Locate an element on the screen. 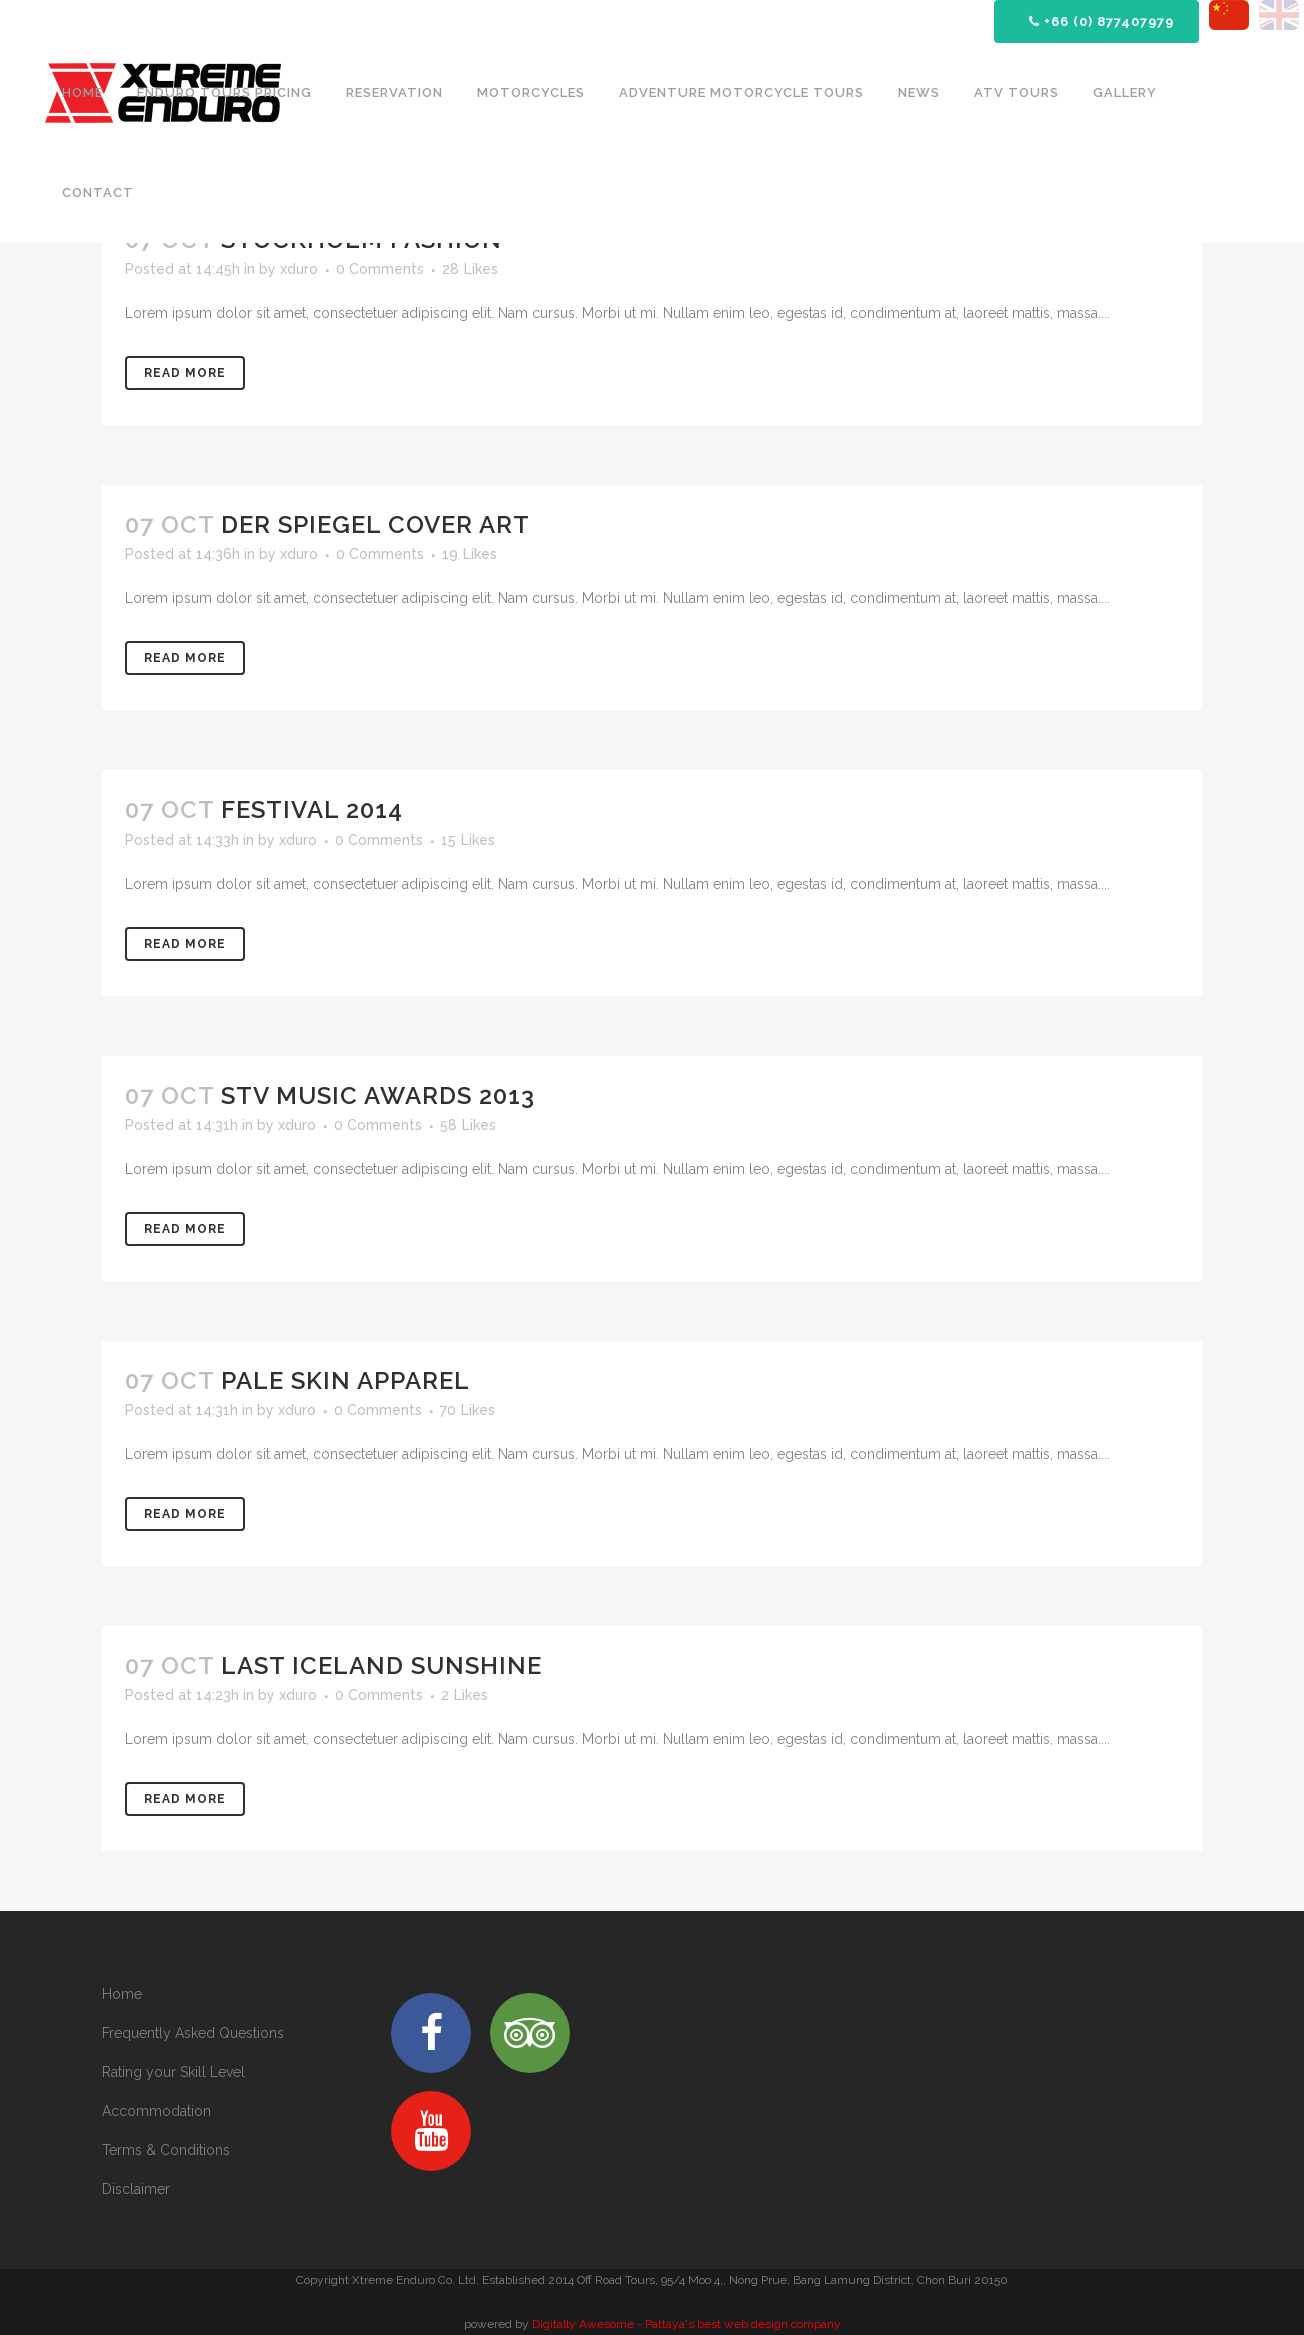  Pale Skin Apparel is located at coordinates (345, 1380).